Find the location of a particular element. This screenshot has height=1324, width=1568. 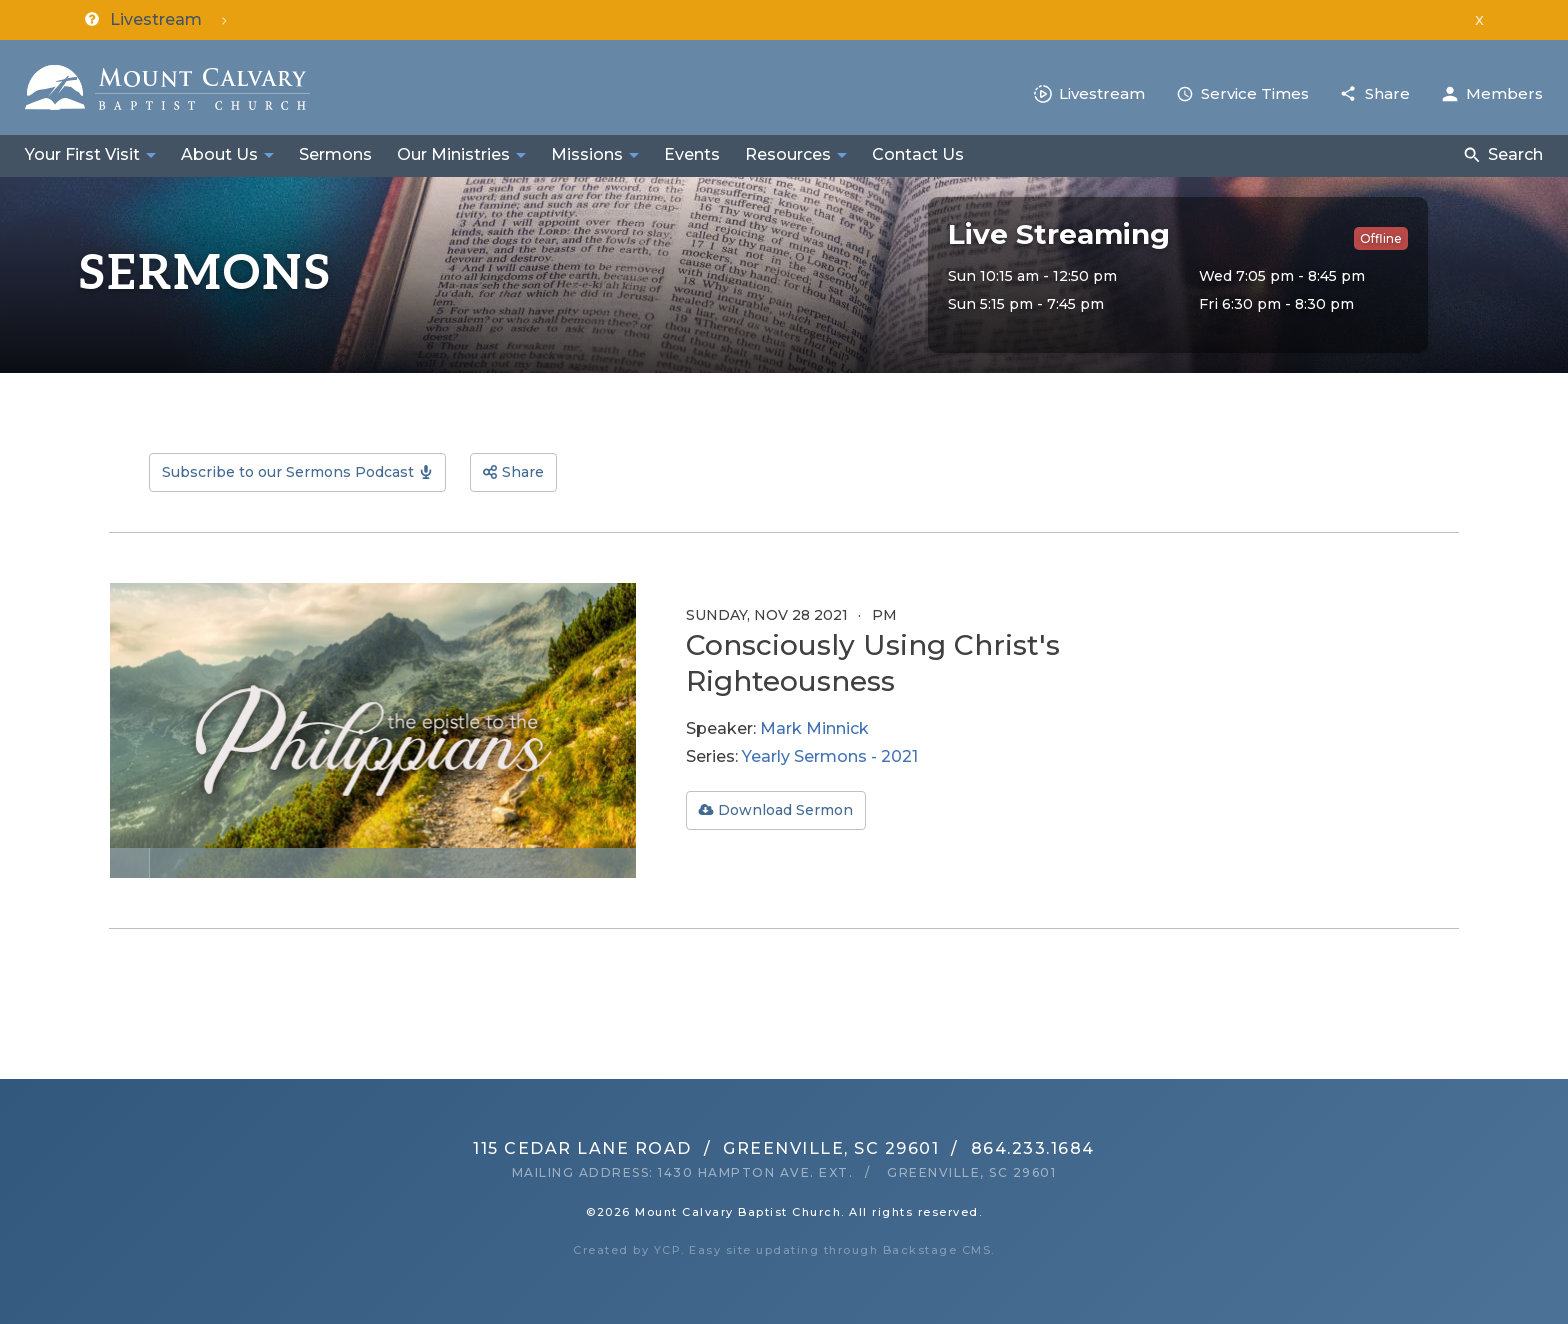

864.233.1684 is located at coordinates (1033, 1148).